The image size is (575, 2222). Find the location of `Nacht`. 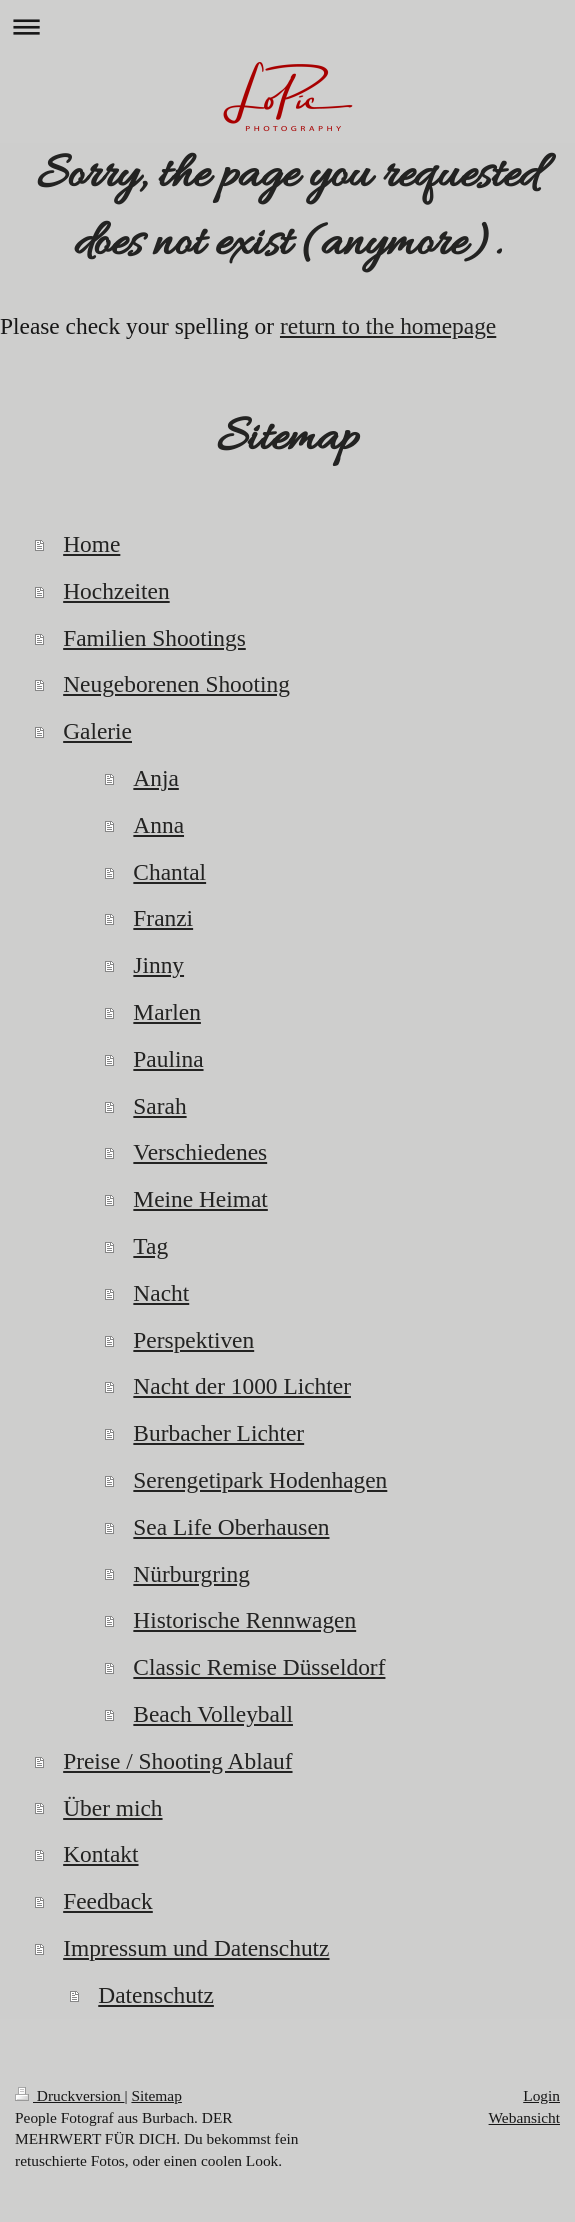

Nacht is located at coordinates (161, 1293).